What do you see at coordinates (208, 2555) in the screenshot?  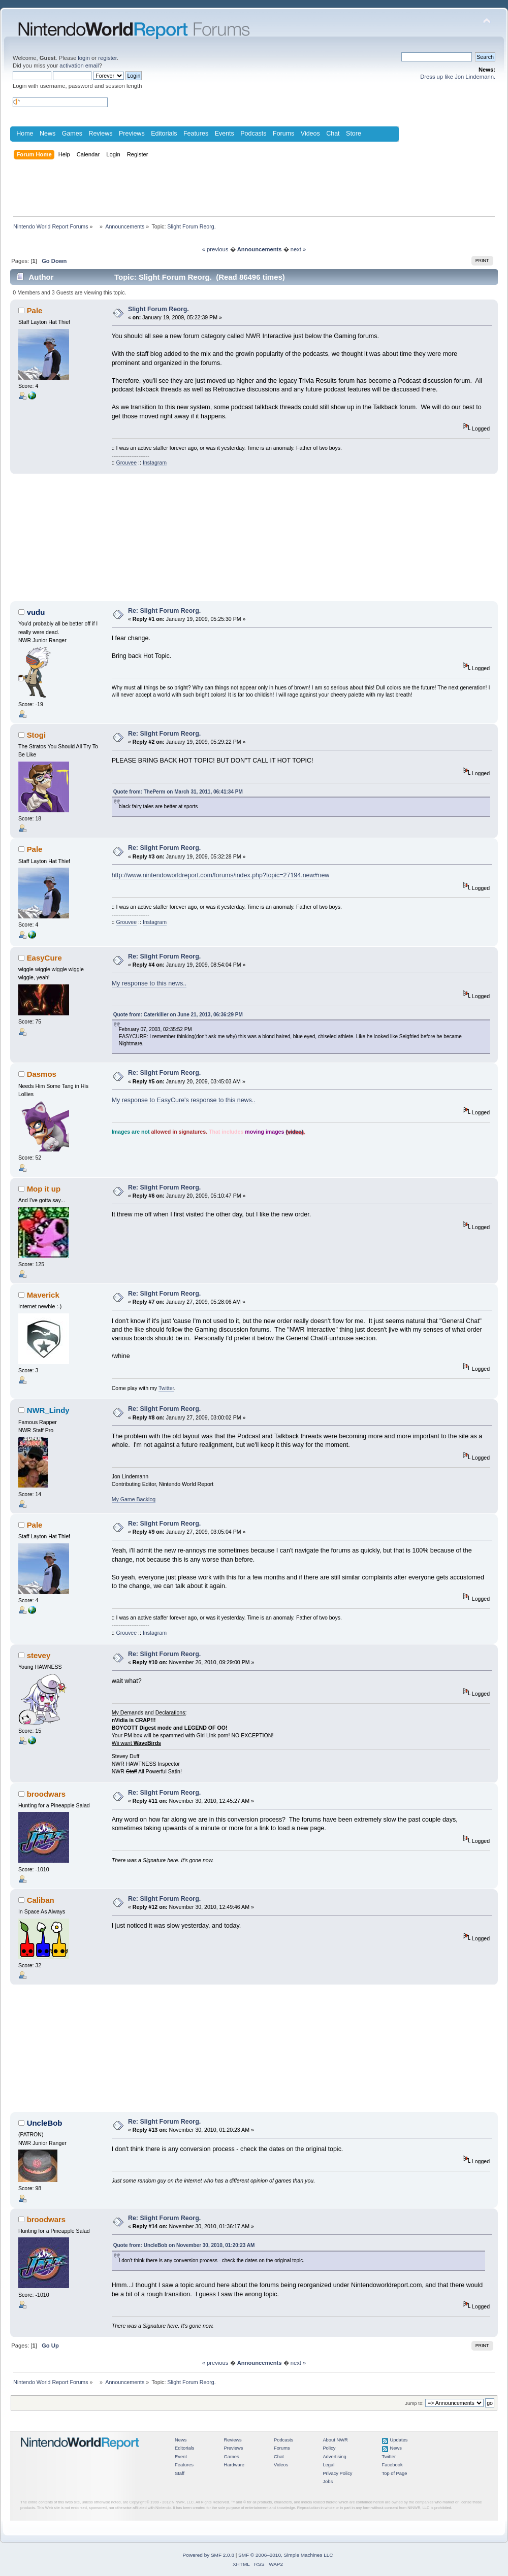 I see `Powered by SMF 2.0.8` at bounding box center [208, 2555].